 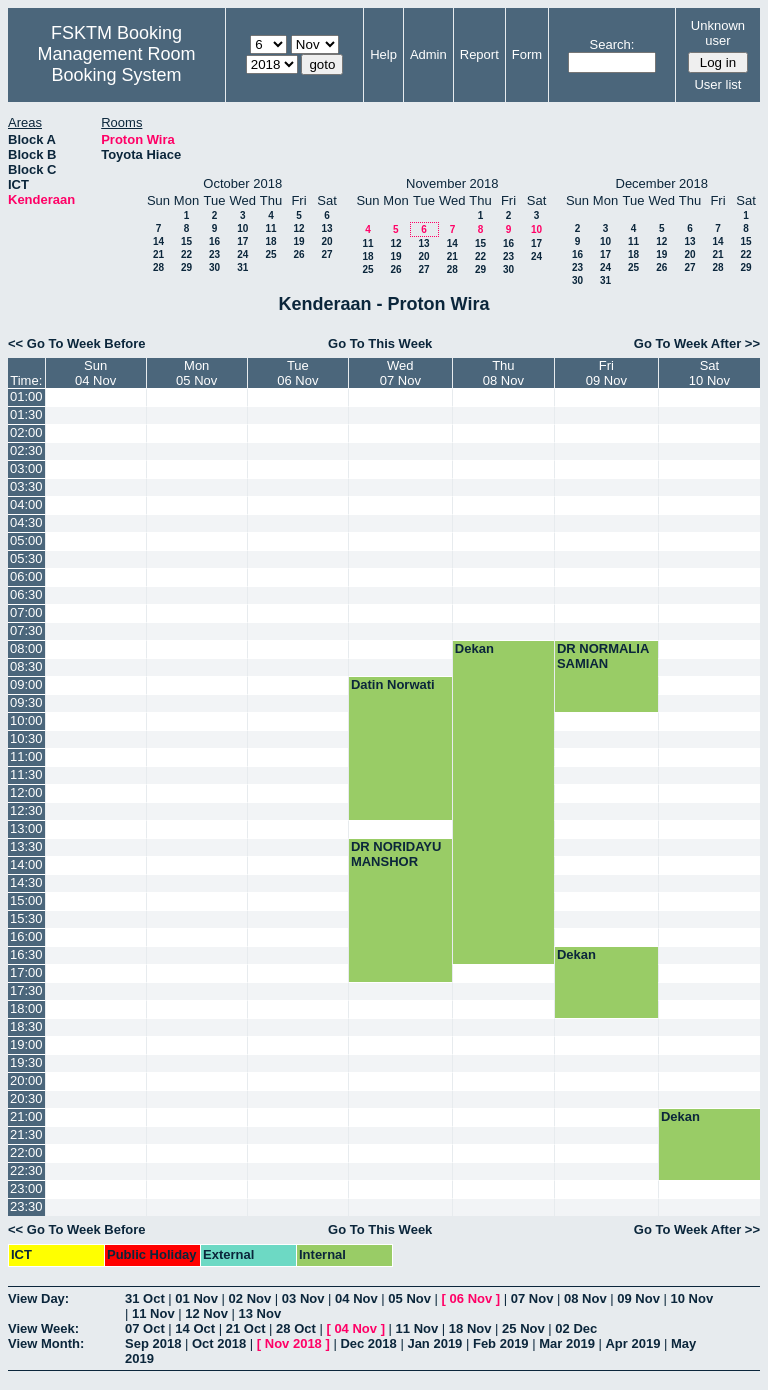 I want to click on 18:00, so click(x=26, y=1008).